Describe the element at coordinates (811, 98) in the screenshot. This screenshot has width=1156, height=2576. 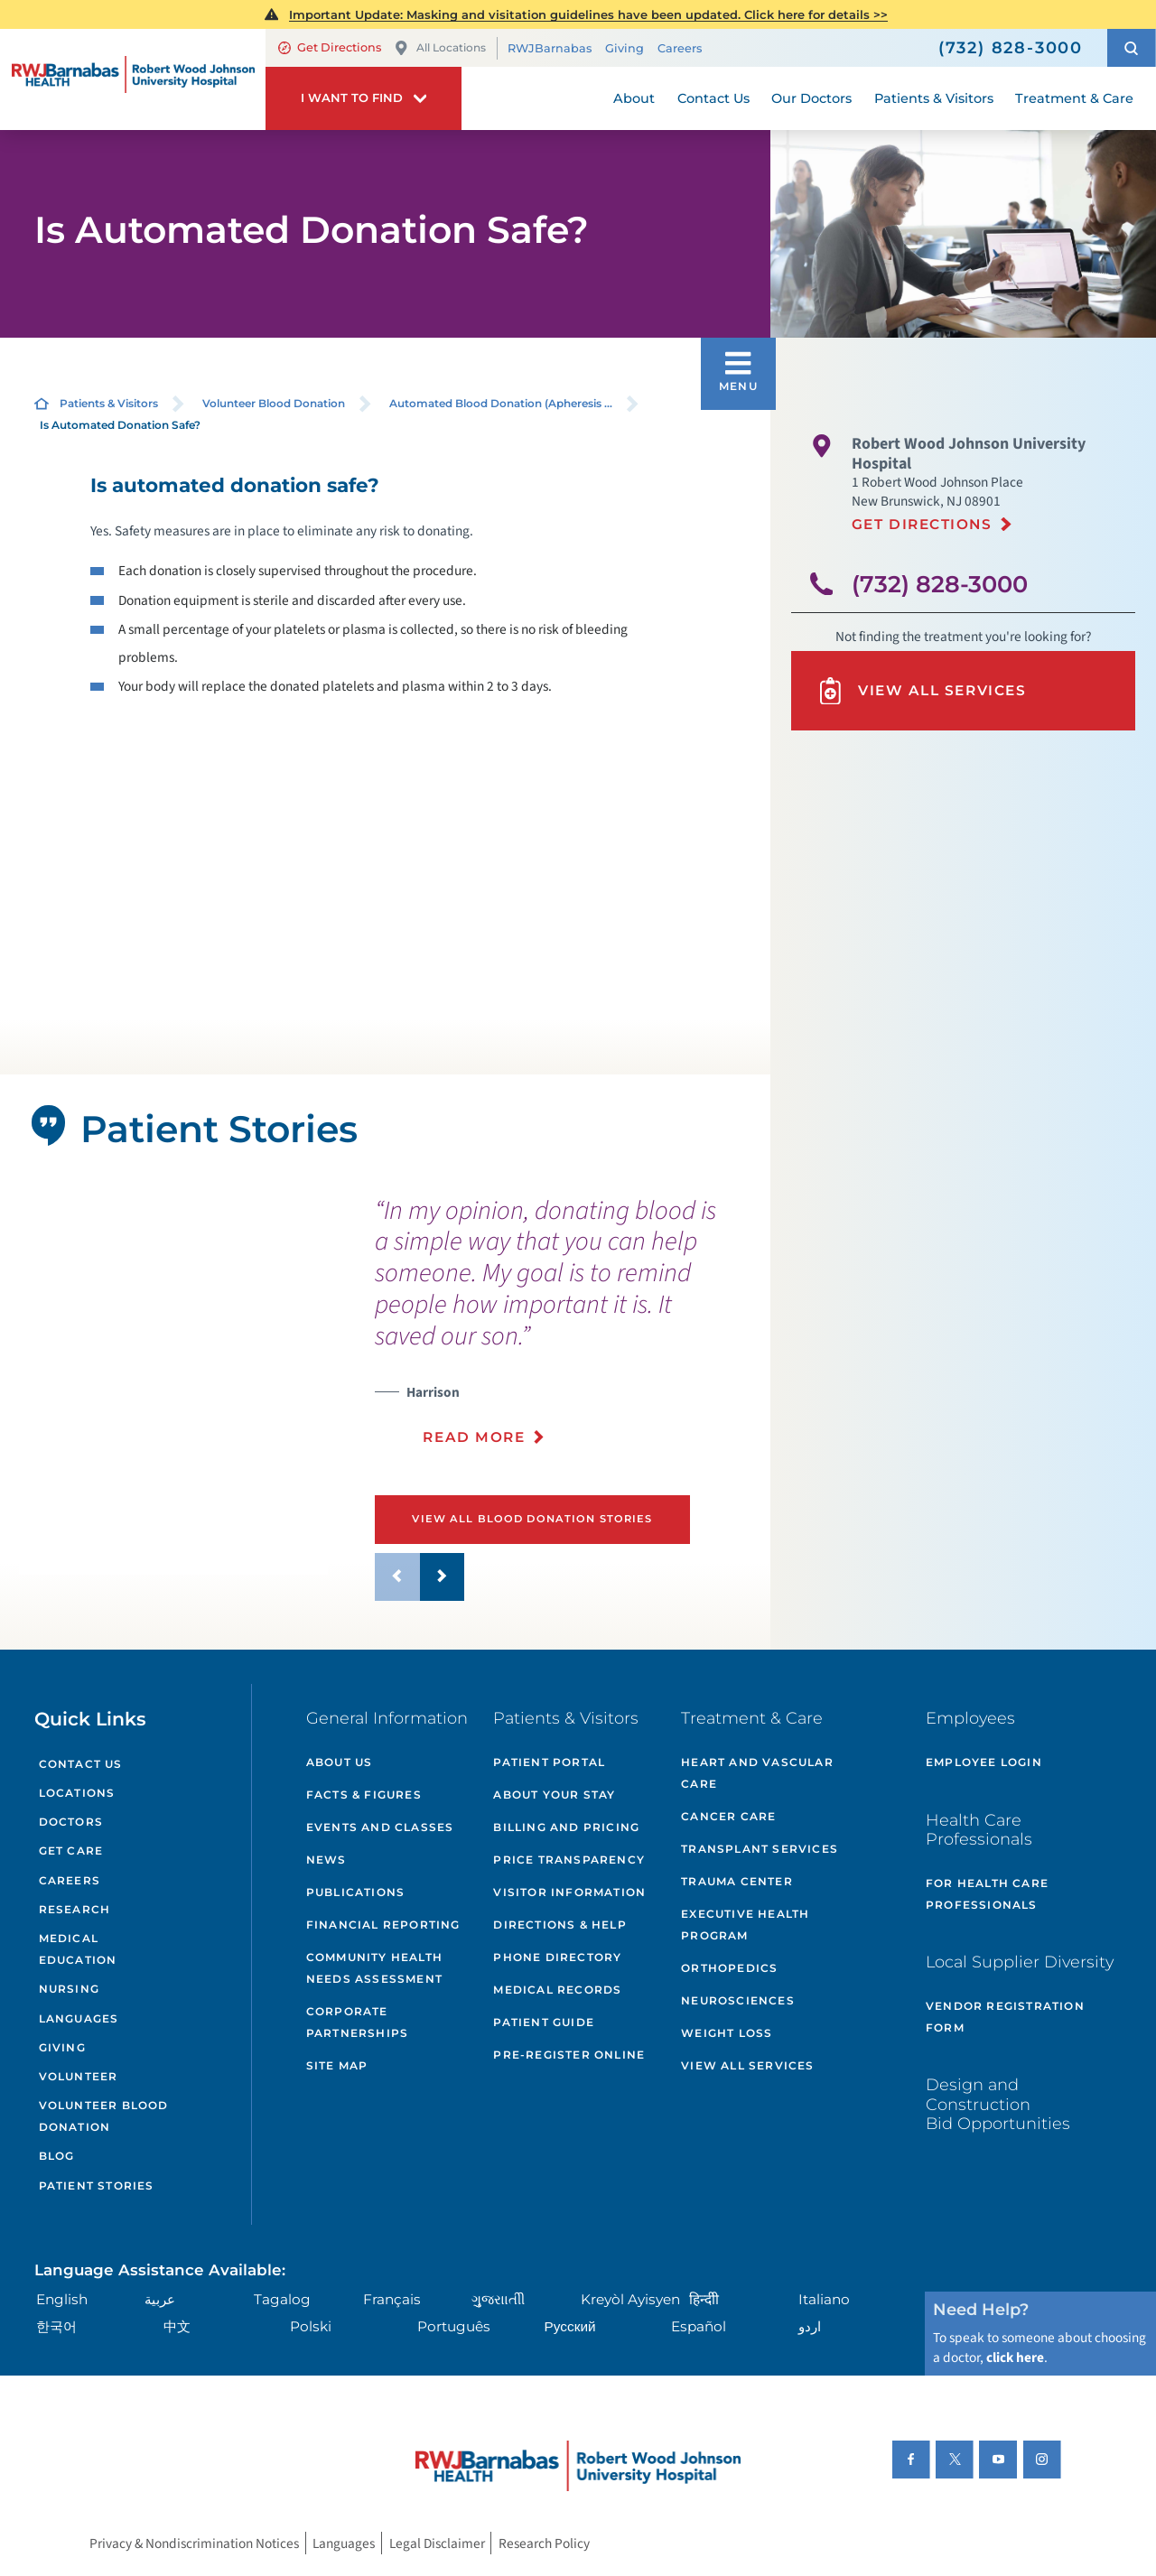
I see `Our Doctors [menuitem]` at that location.